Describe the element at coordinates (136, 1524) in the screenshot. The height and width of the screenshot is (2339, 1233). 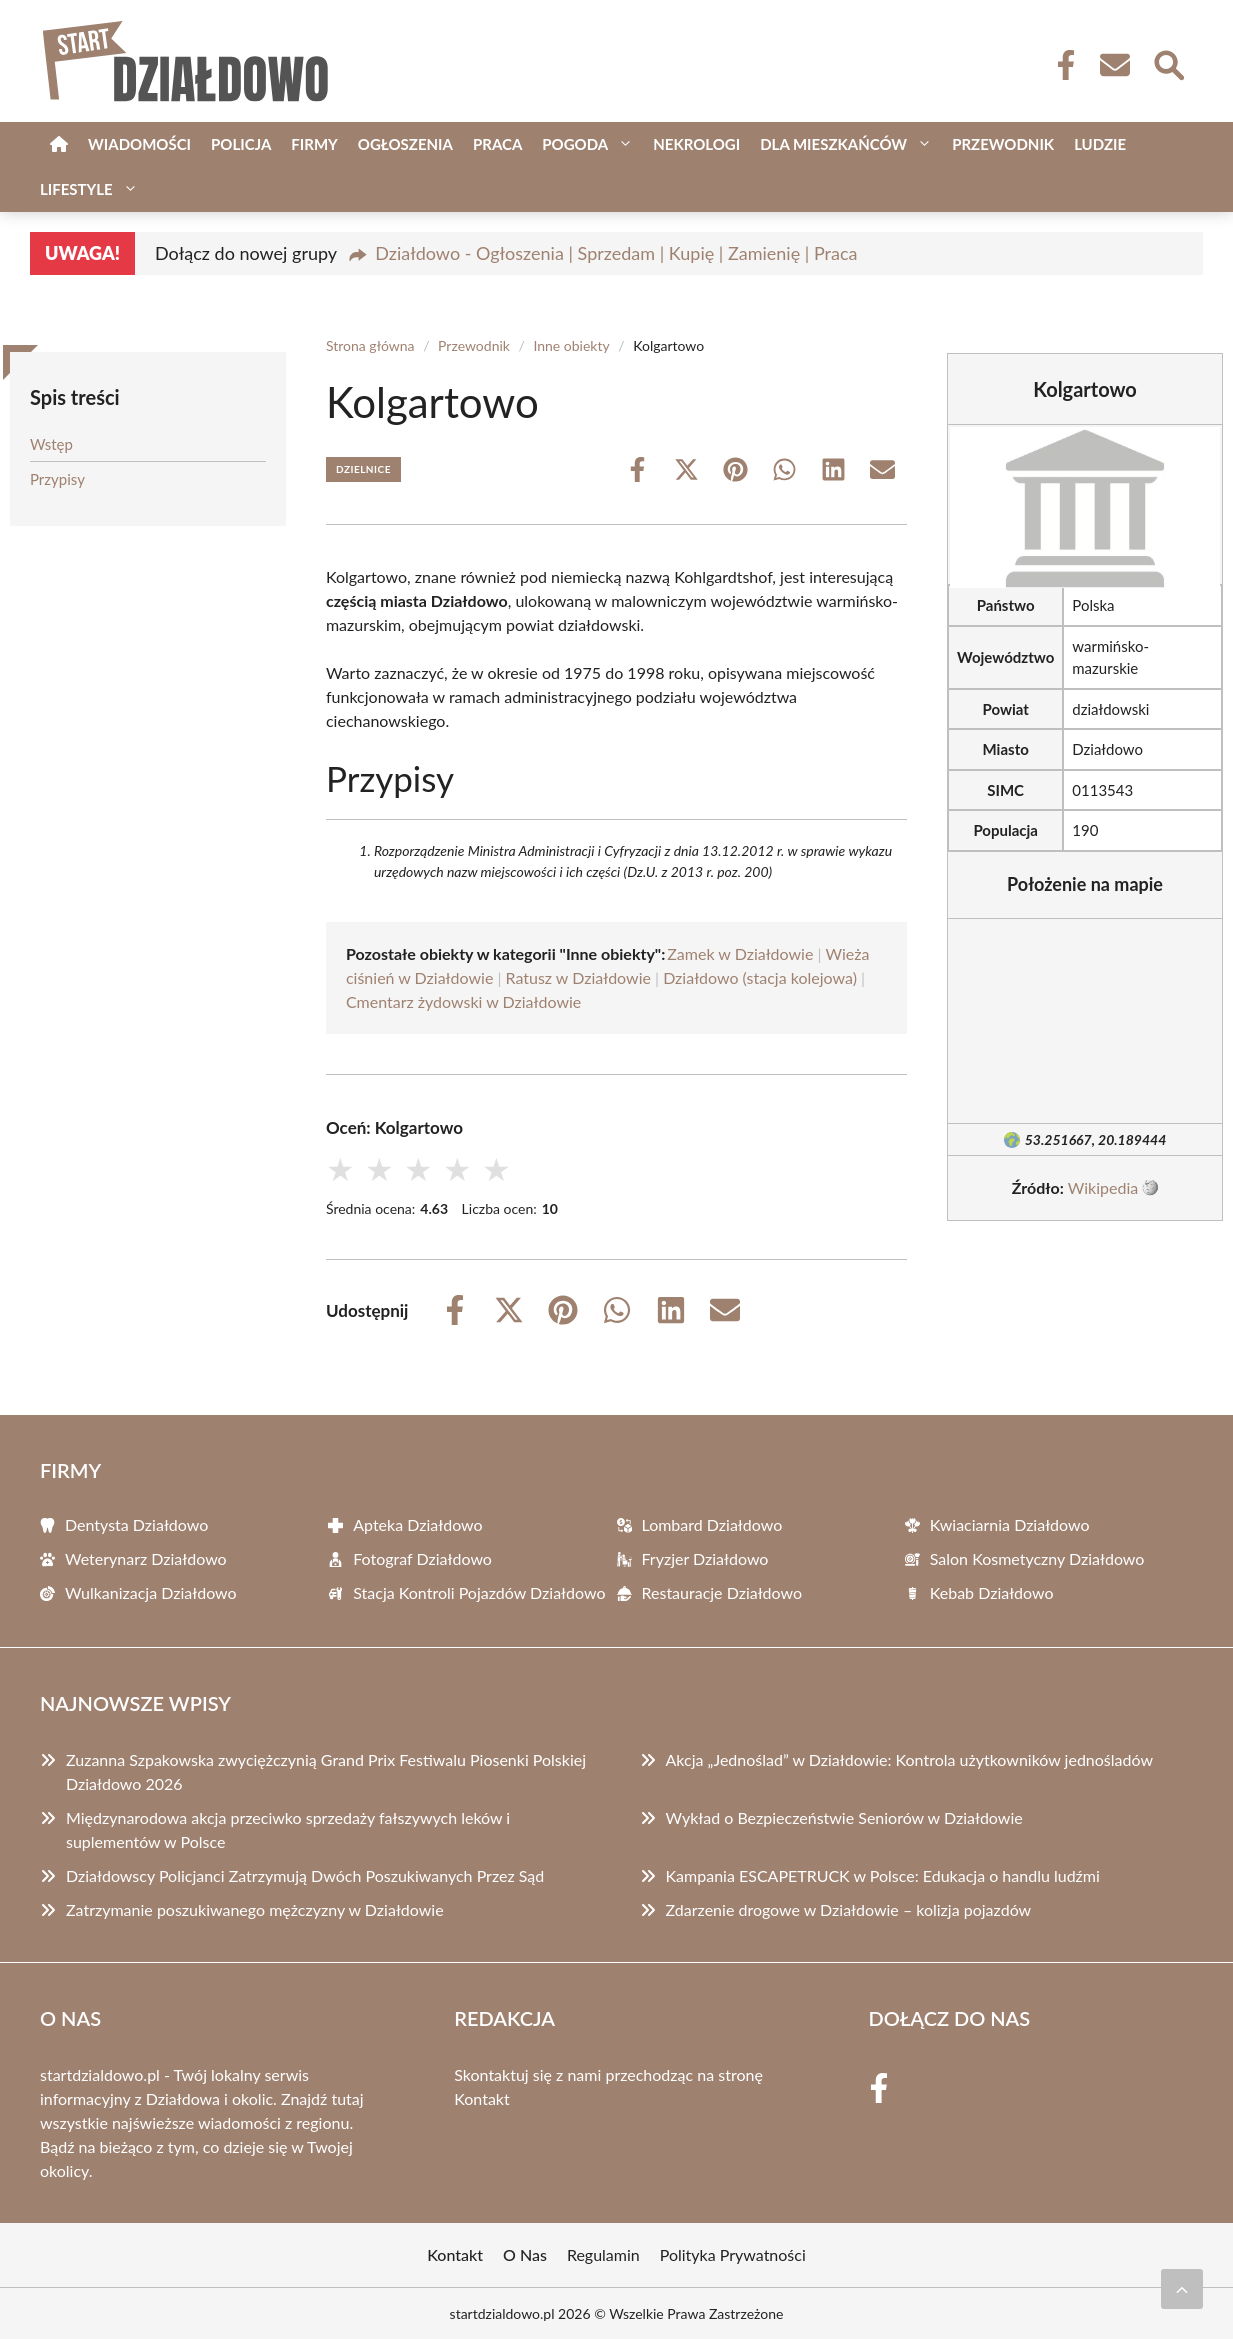
I see `Dentysta Działdowo` at that location.